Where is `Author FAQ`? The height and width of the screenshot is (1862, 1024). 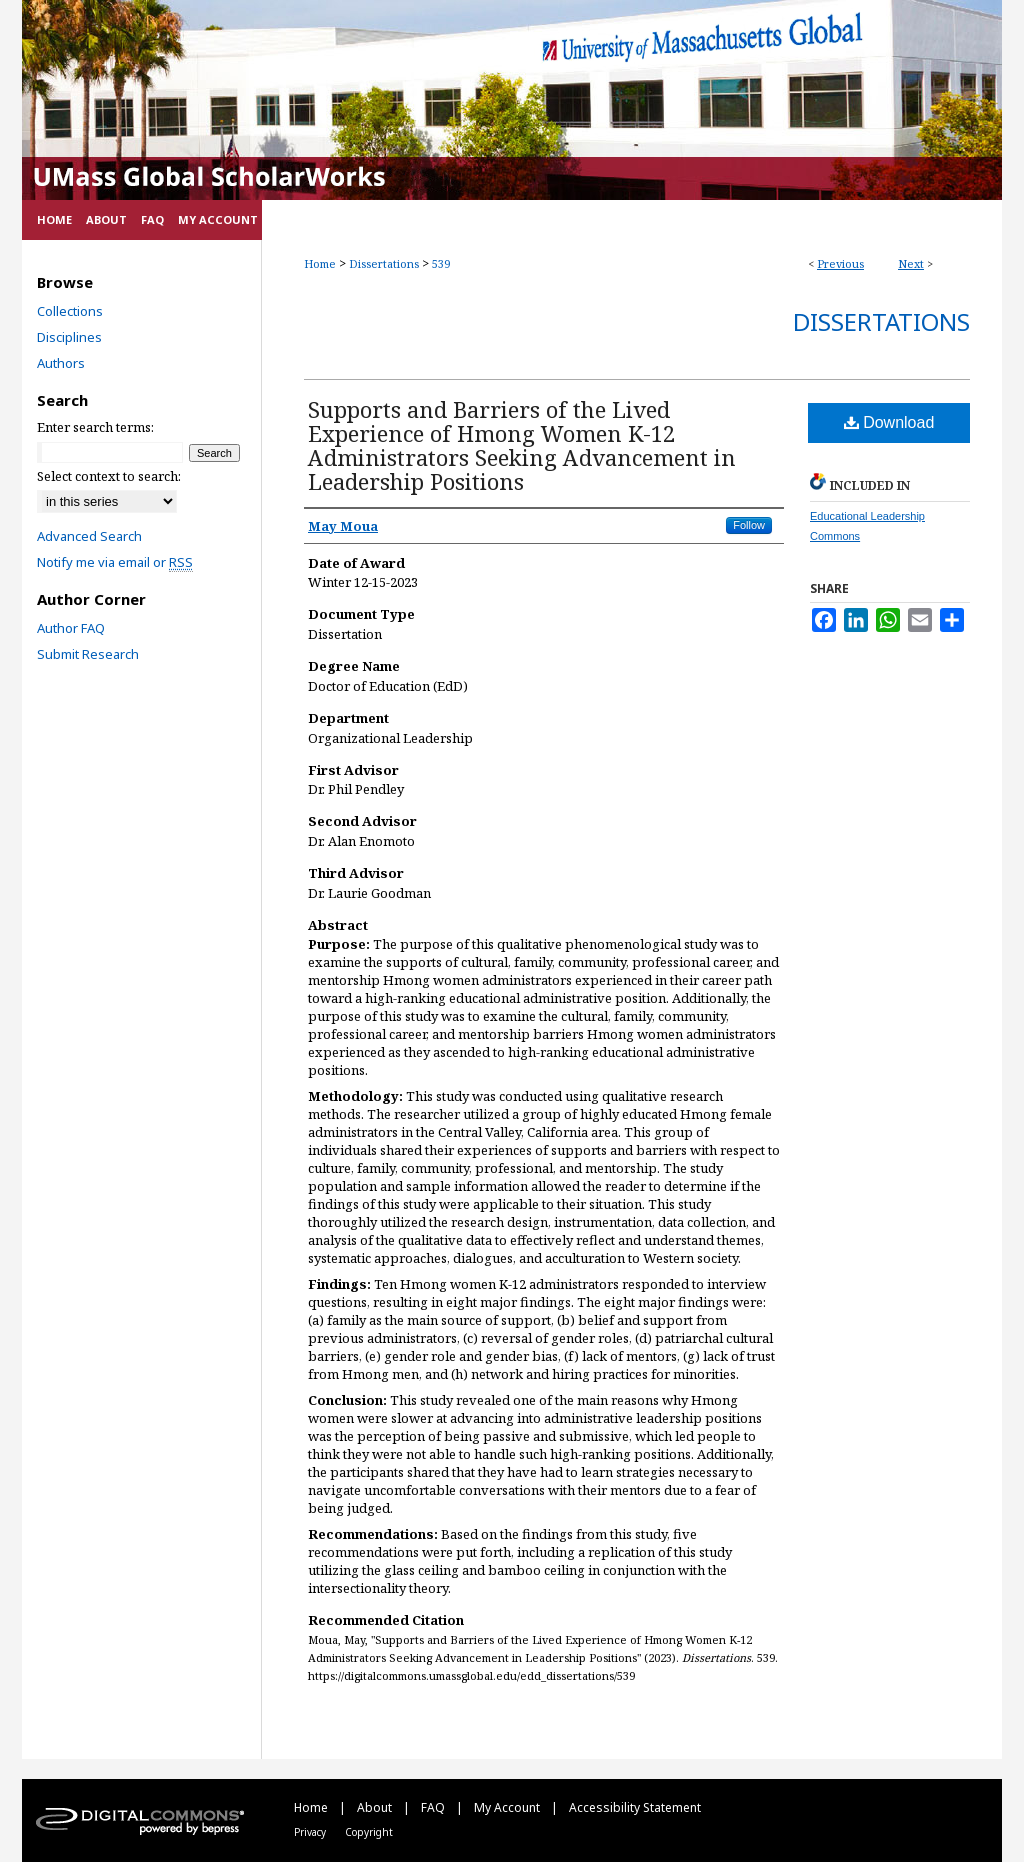
Author FAQ is located at coordinates (71, 628).